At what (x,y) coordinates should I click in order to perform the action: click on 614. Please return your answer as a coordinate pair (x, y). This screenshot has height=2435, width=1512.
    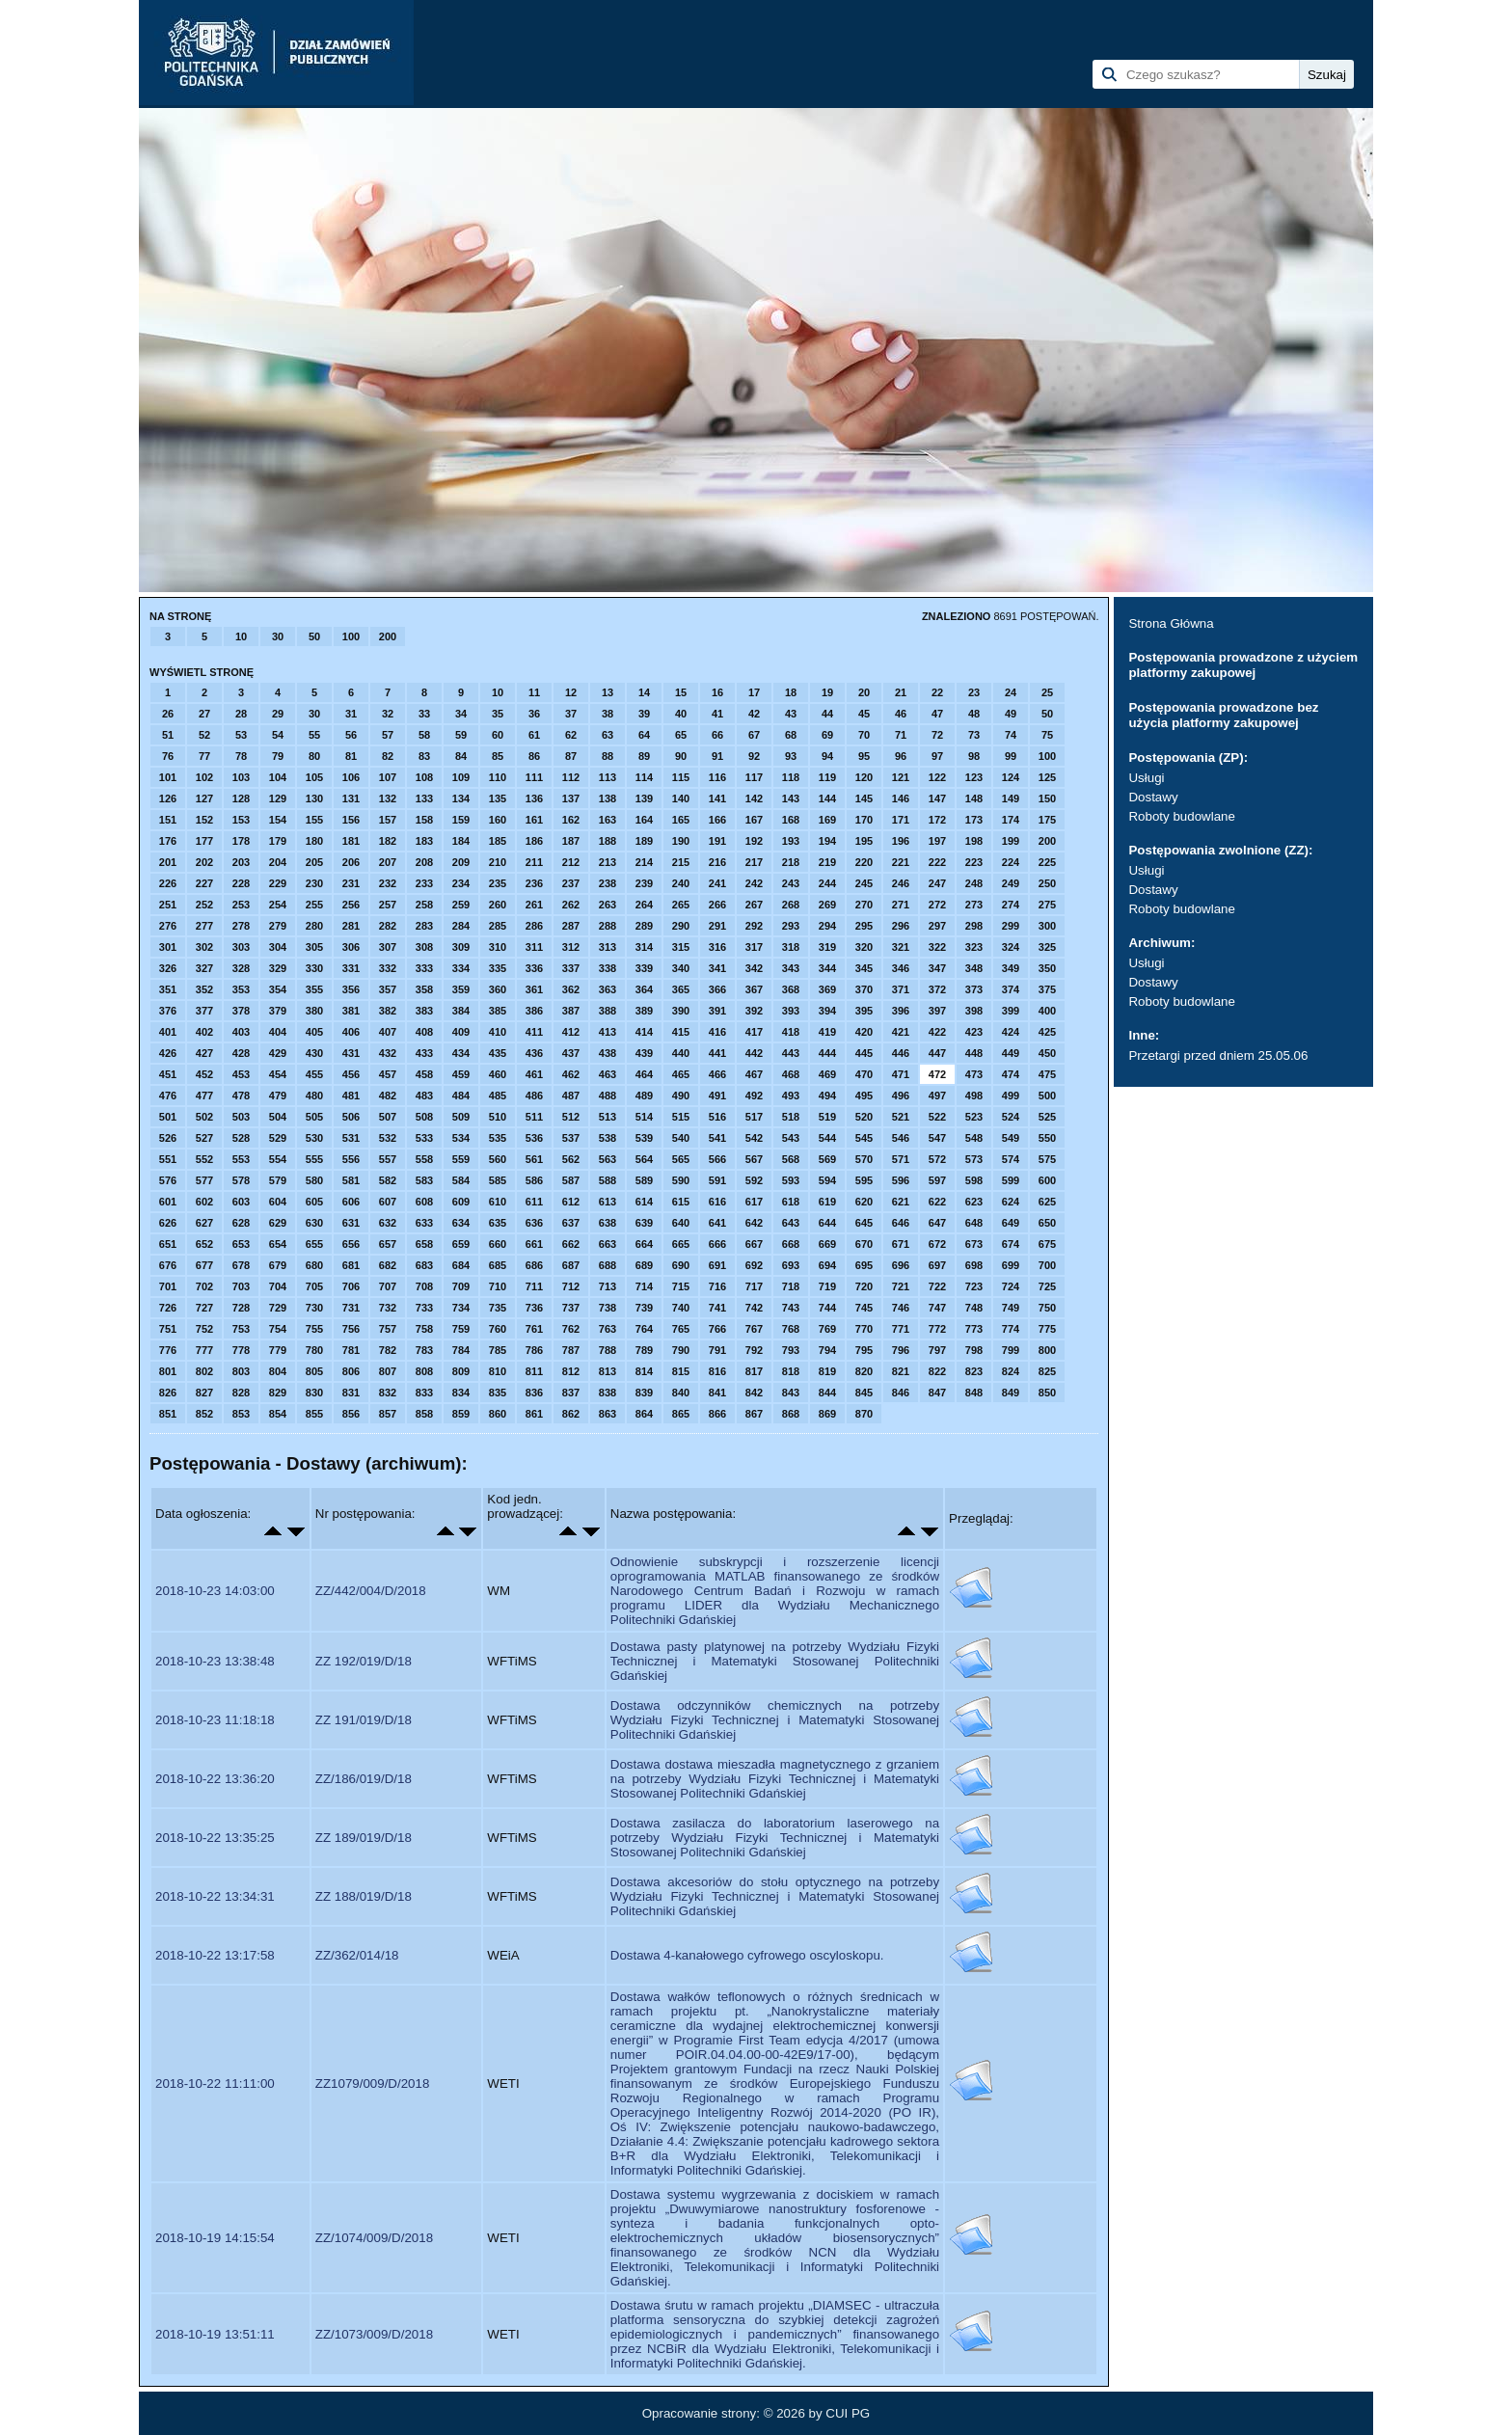
    Looking at the image, I should click on (644, 1201).